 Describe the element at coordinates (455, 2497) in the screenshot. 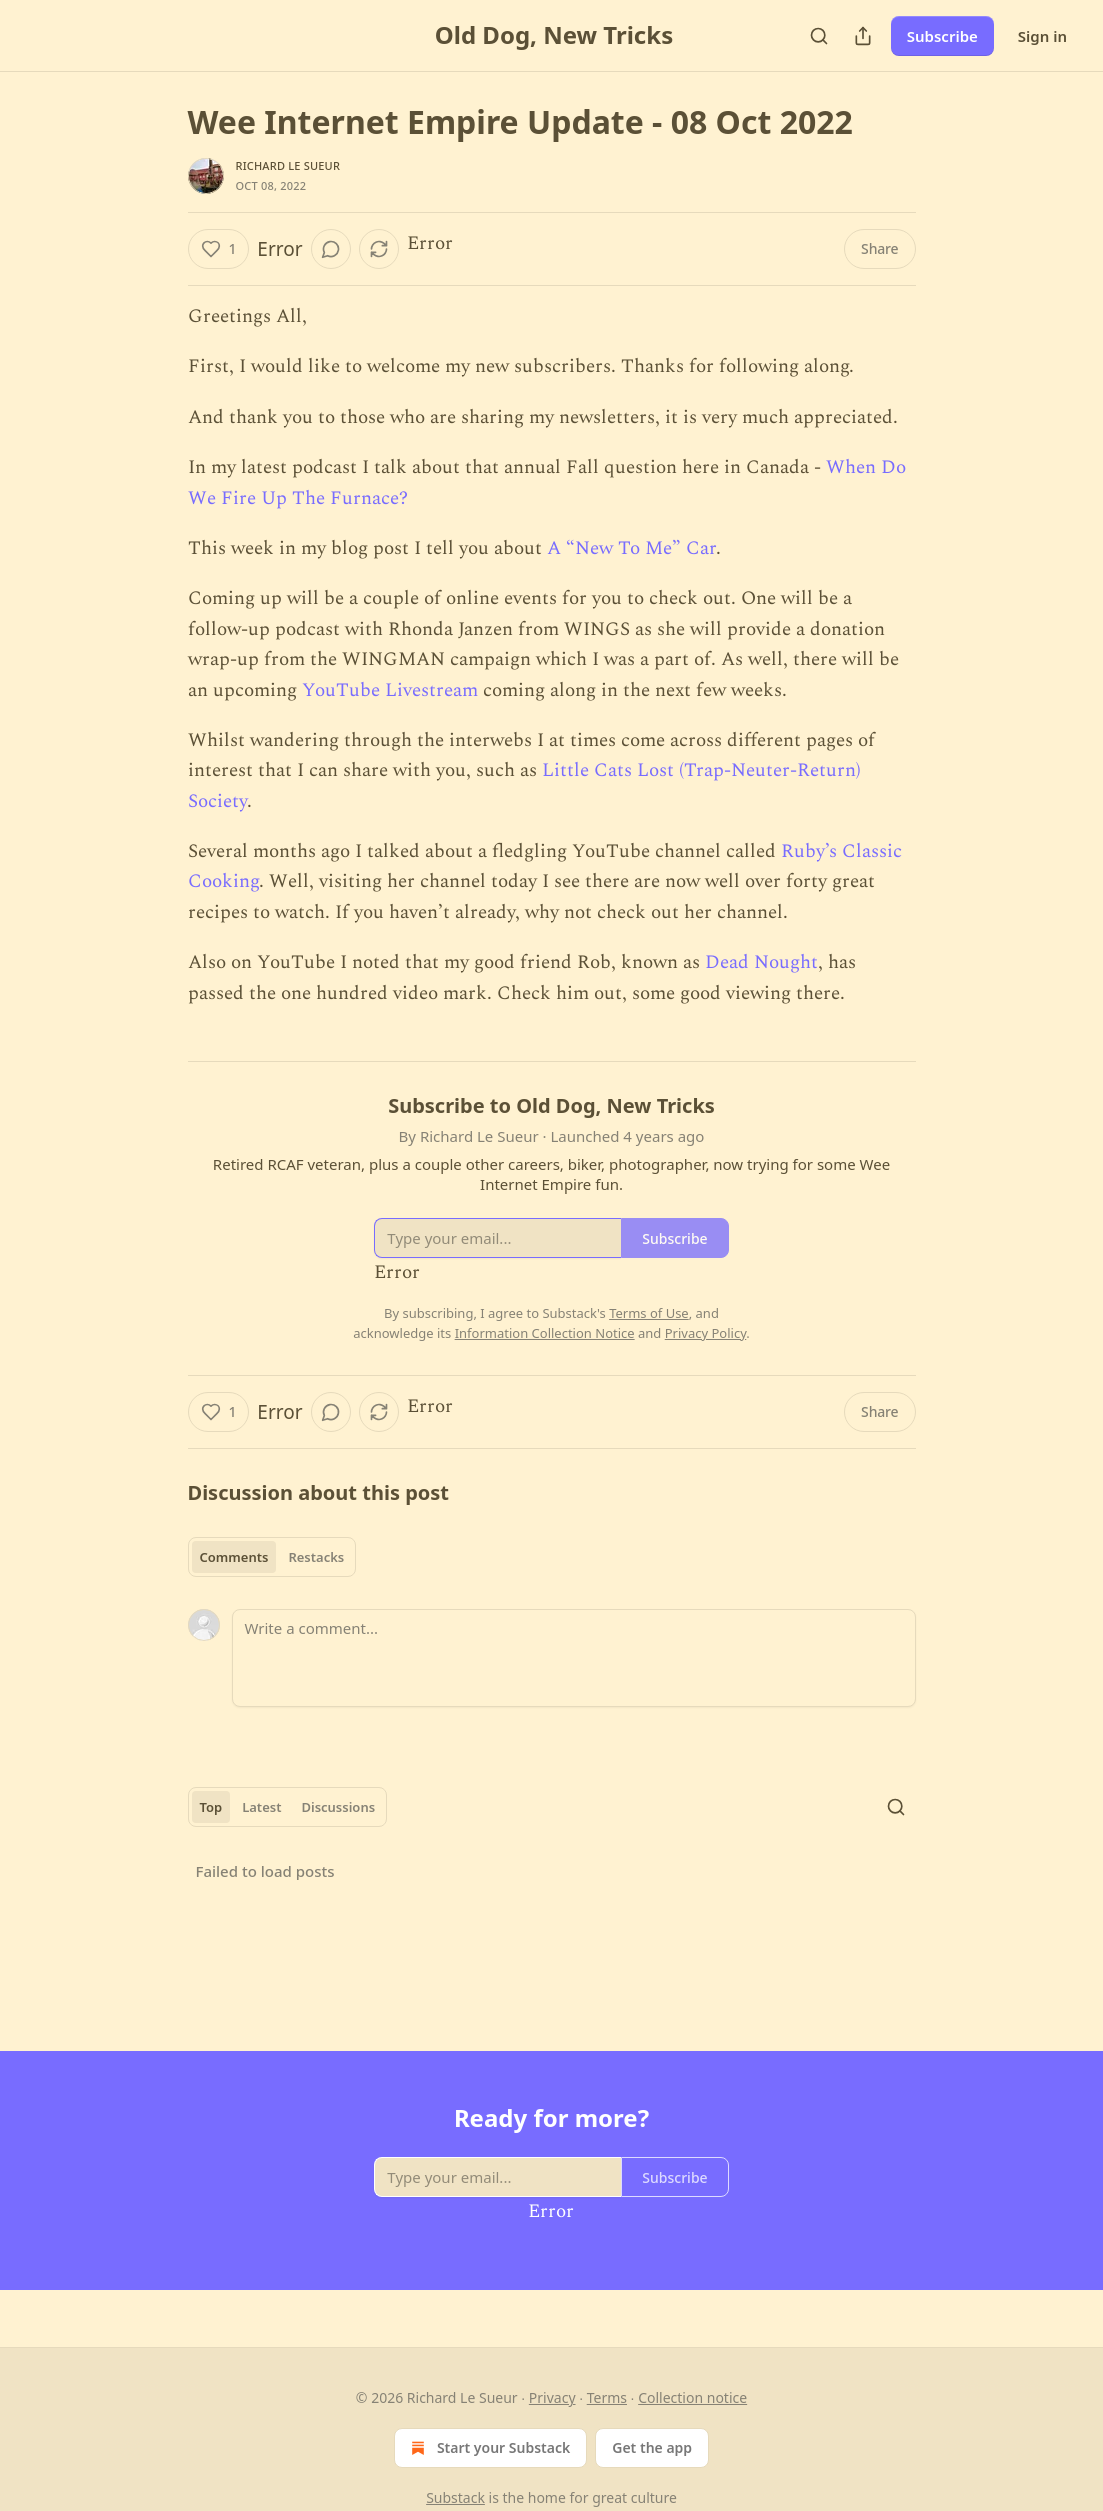

I see `Substack` at that location.